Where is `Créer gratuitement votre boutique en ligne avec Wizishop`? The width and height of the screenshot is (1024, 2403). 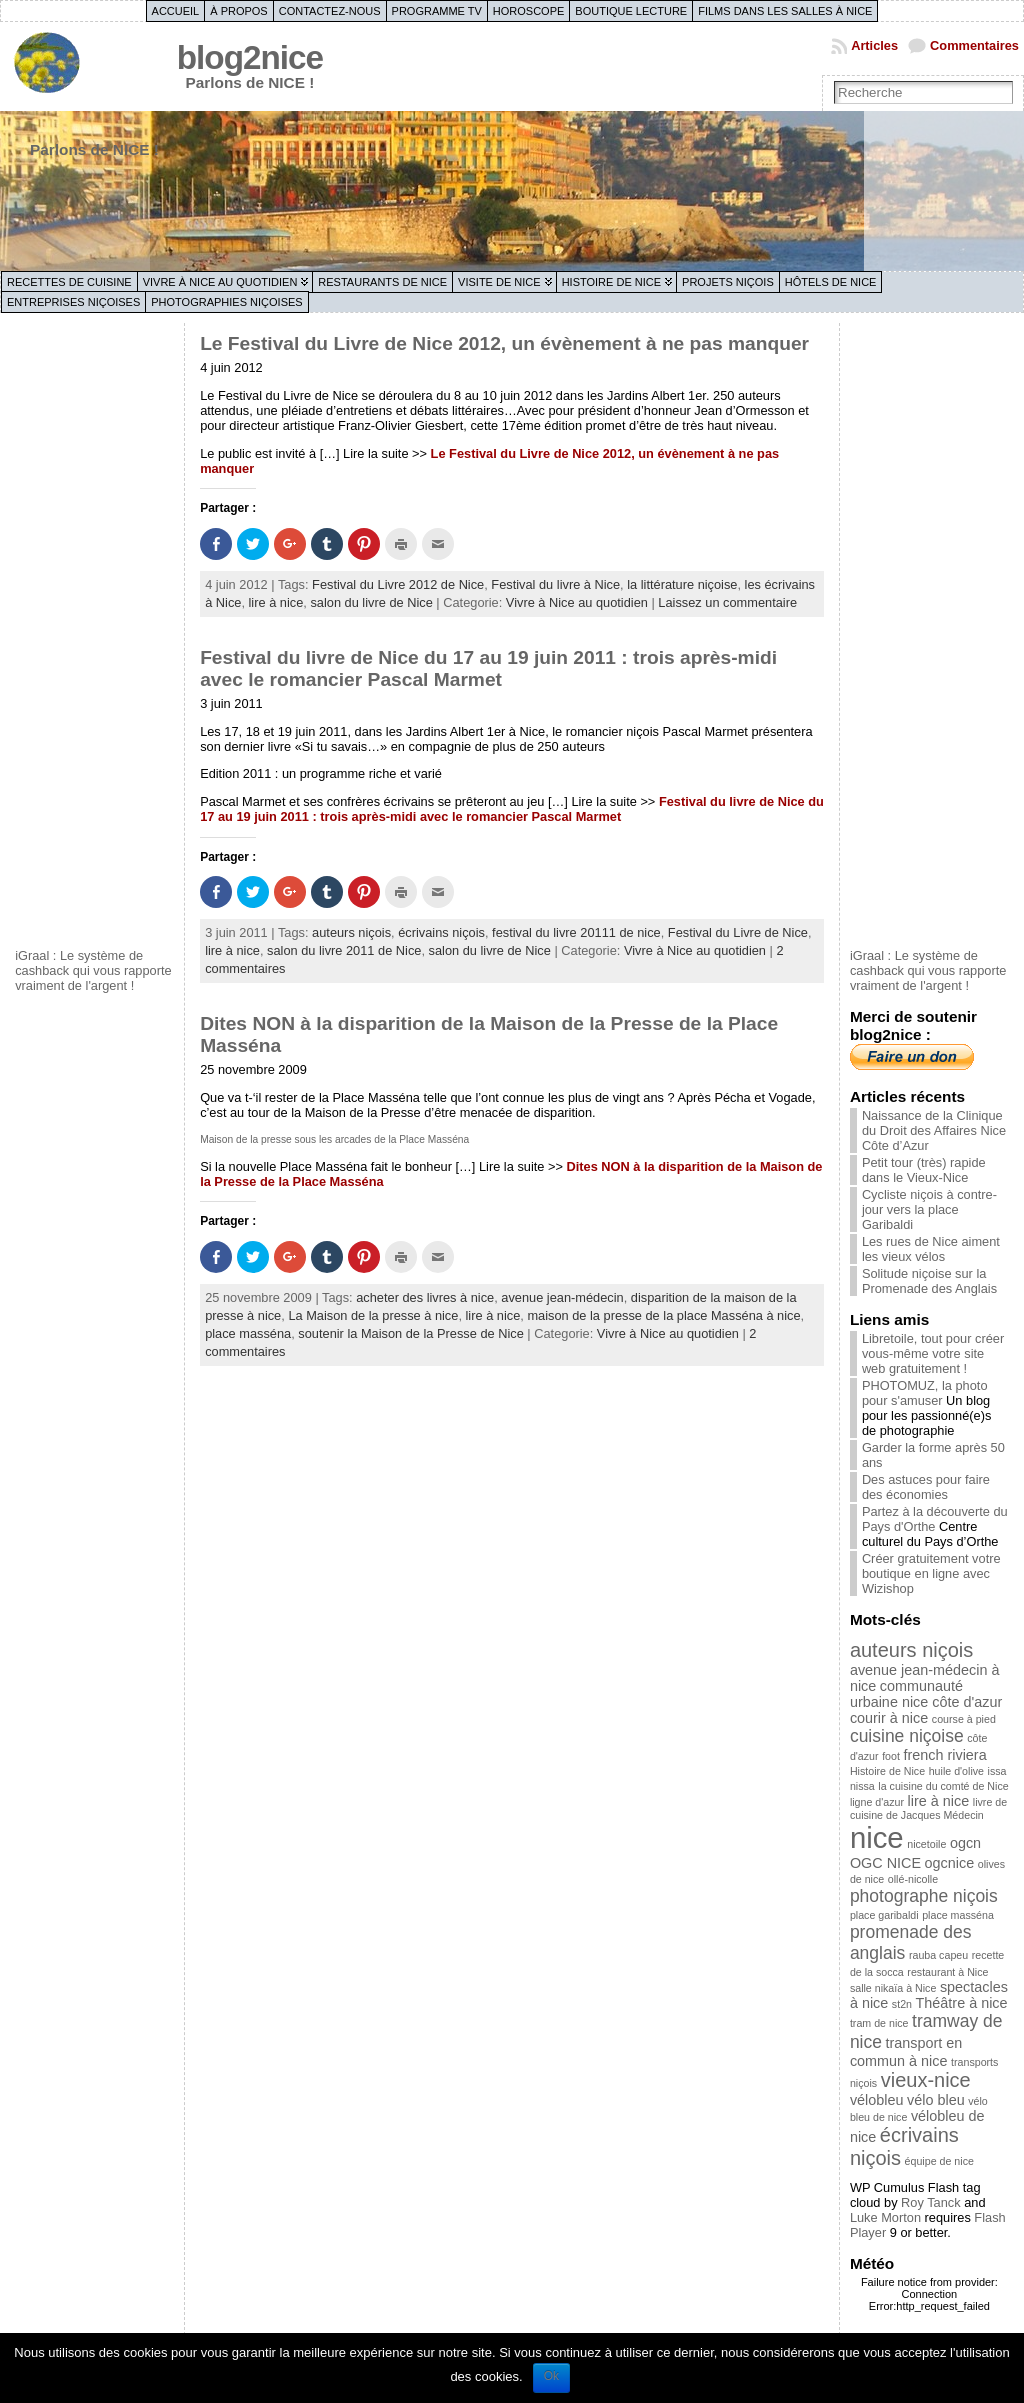
Créer gratuitement votre boutique en ligne avec Wizishop is located at coordinates (931, 1573).